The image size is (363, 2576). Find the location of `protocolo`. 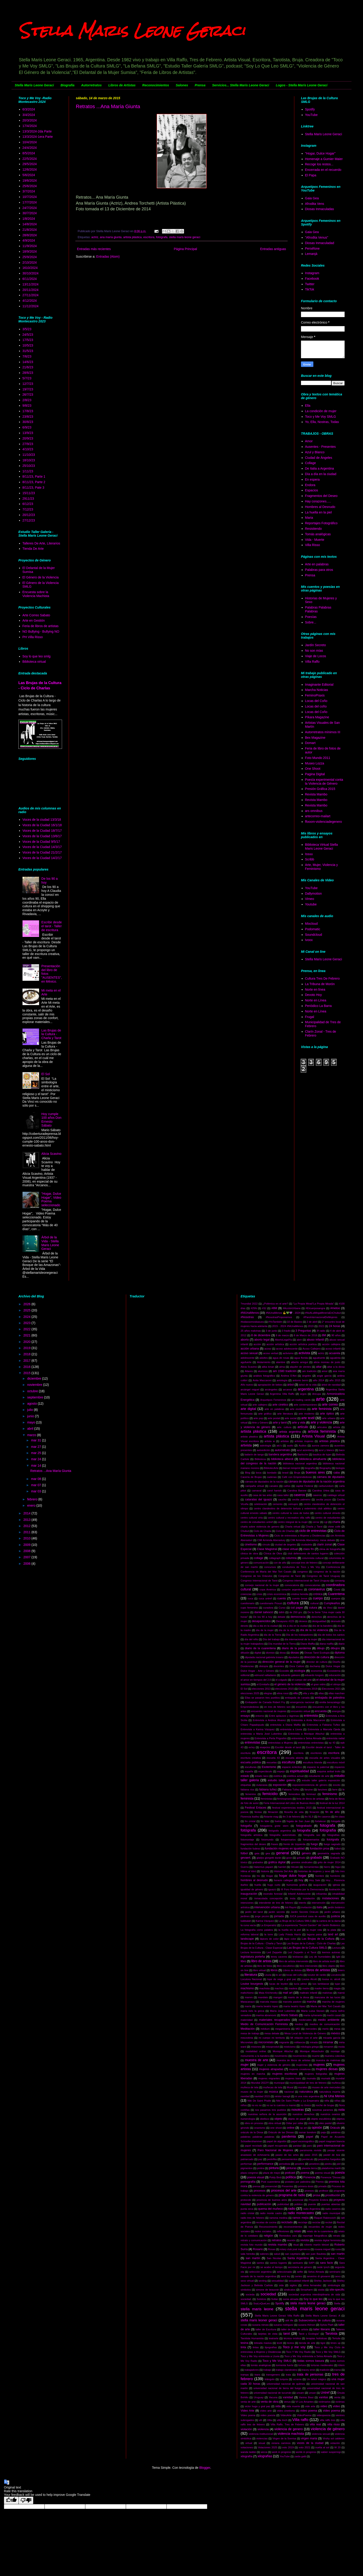

protocolo is located at coordinates (246, 2199).